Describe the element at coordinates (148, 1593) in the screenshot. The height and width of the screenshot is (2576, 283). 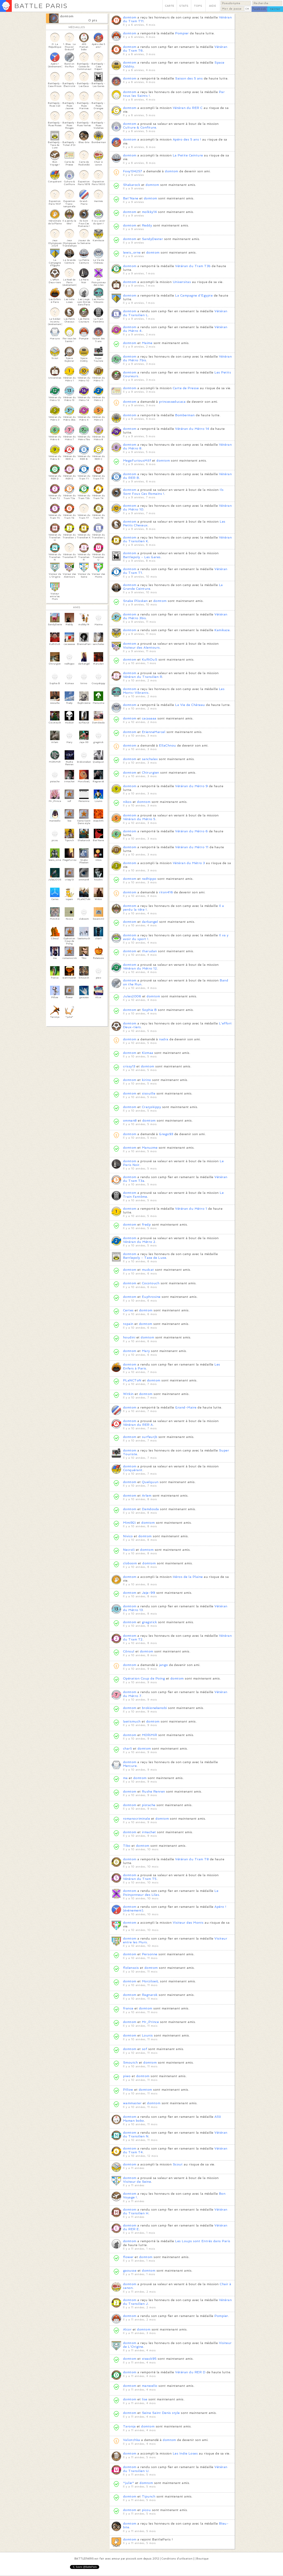
I see `Jeje-99` at that location.